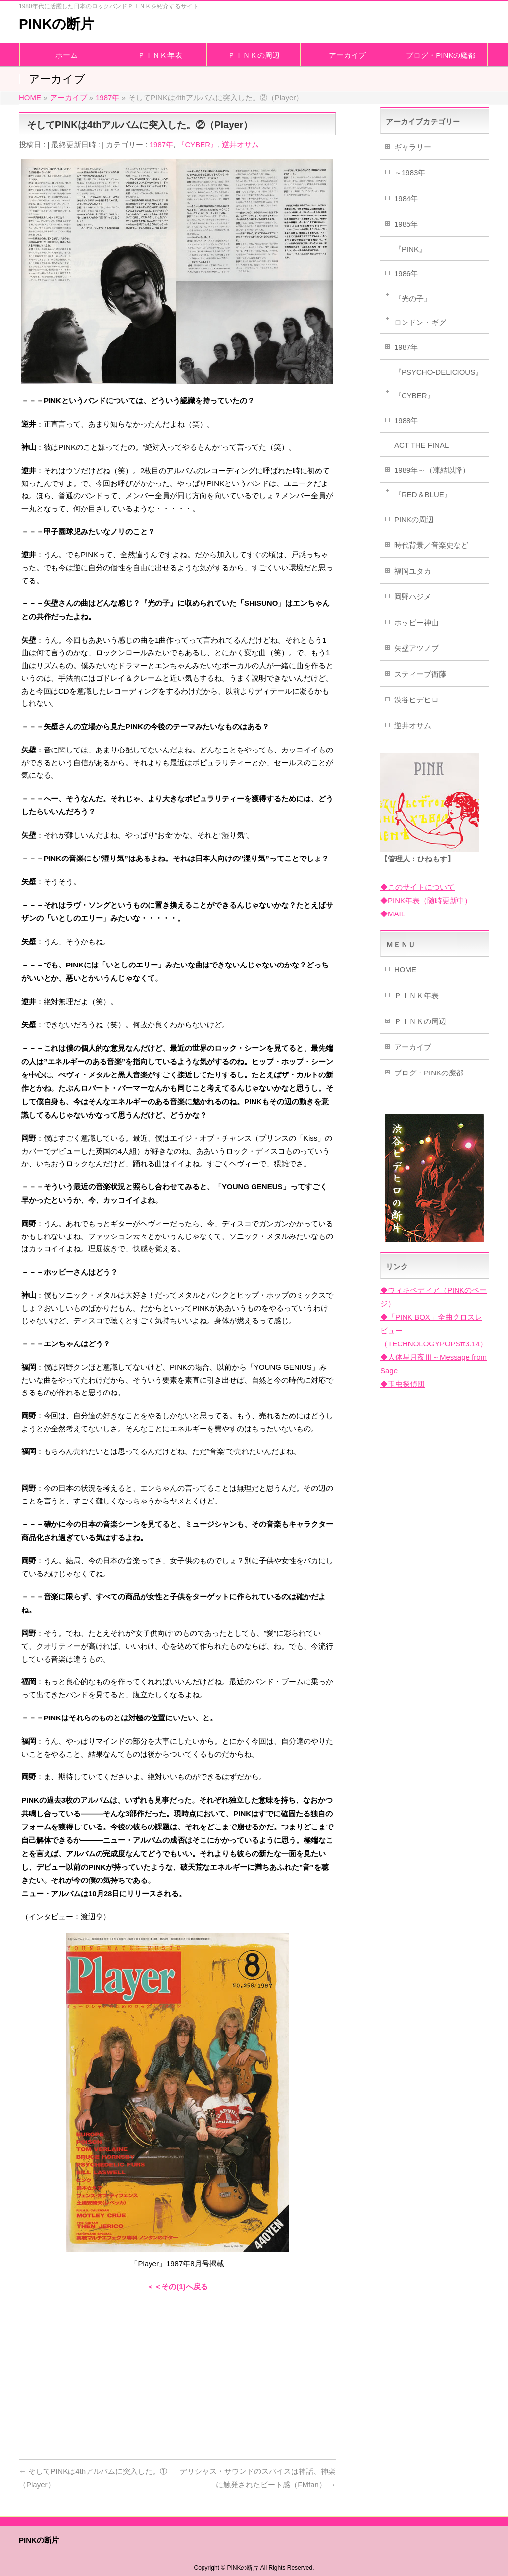 The width and height of the screenshot is (508, 2576). I want to click on ホッピー神山, so click(416, 622).